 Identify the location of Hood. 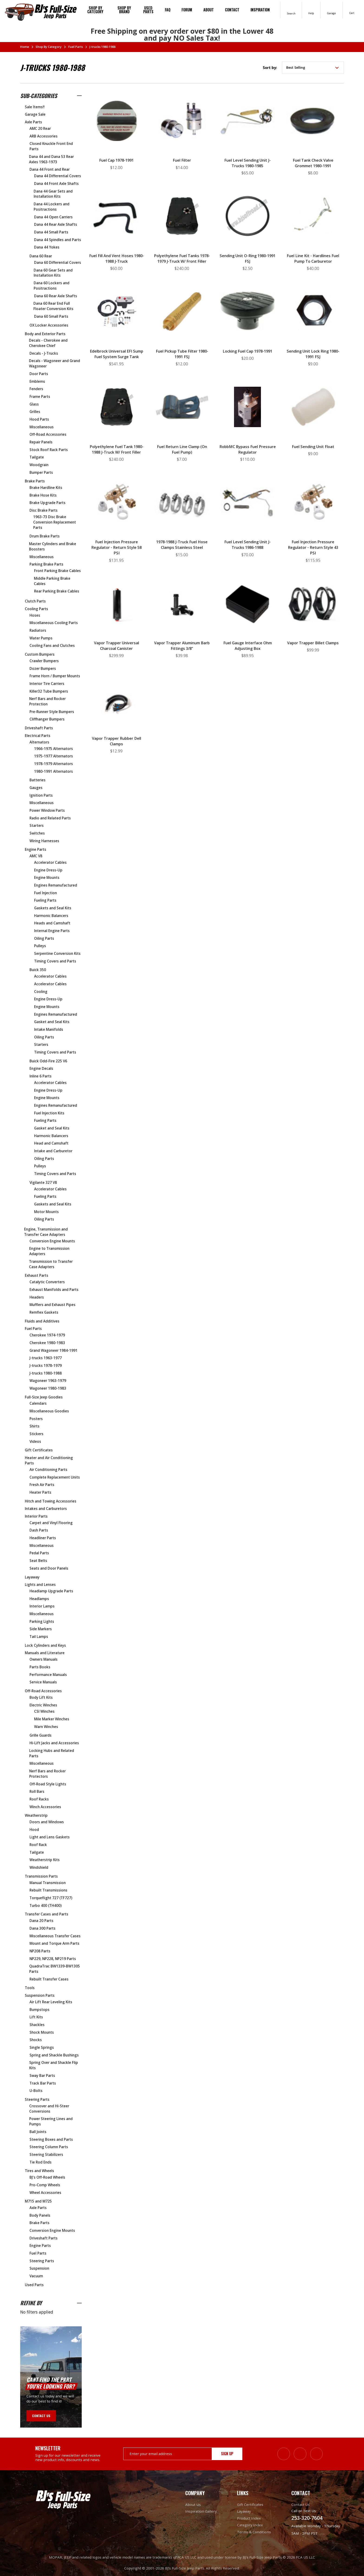
(32, 1829).